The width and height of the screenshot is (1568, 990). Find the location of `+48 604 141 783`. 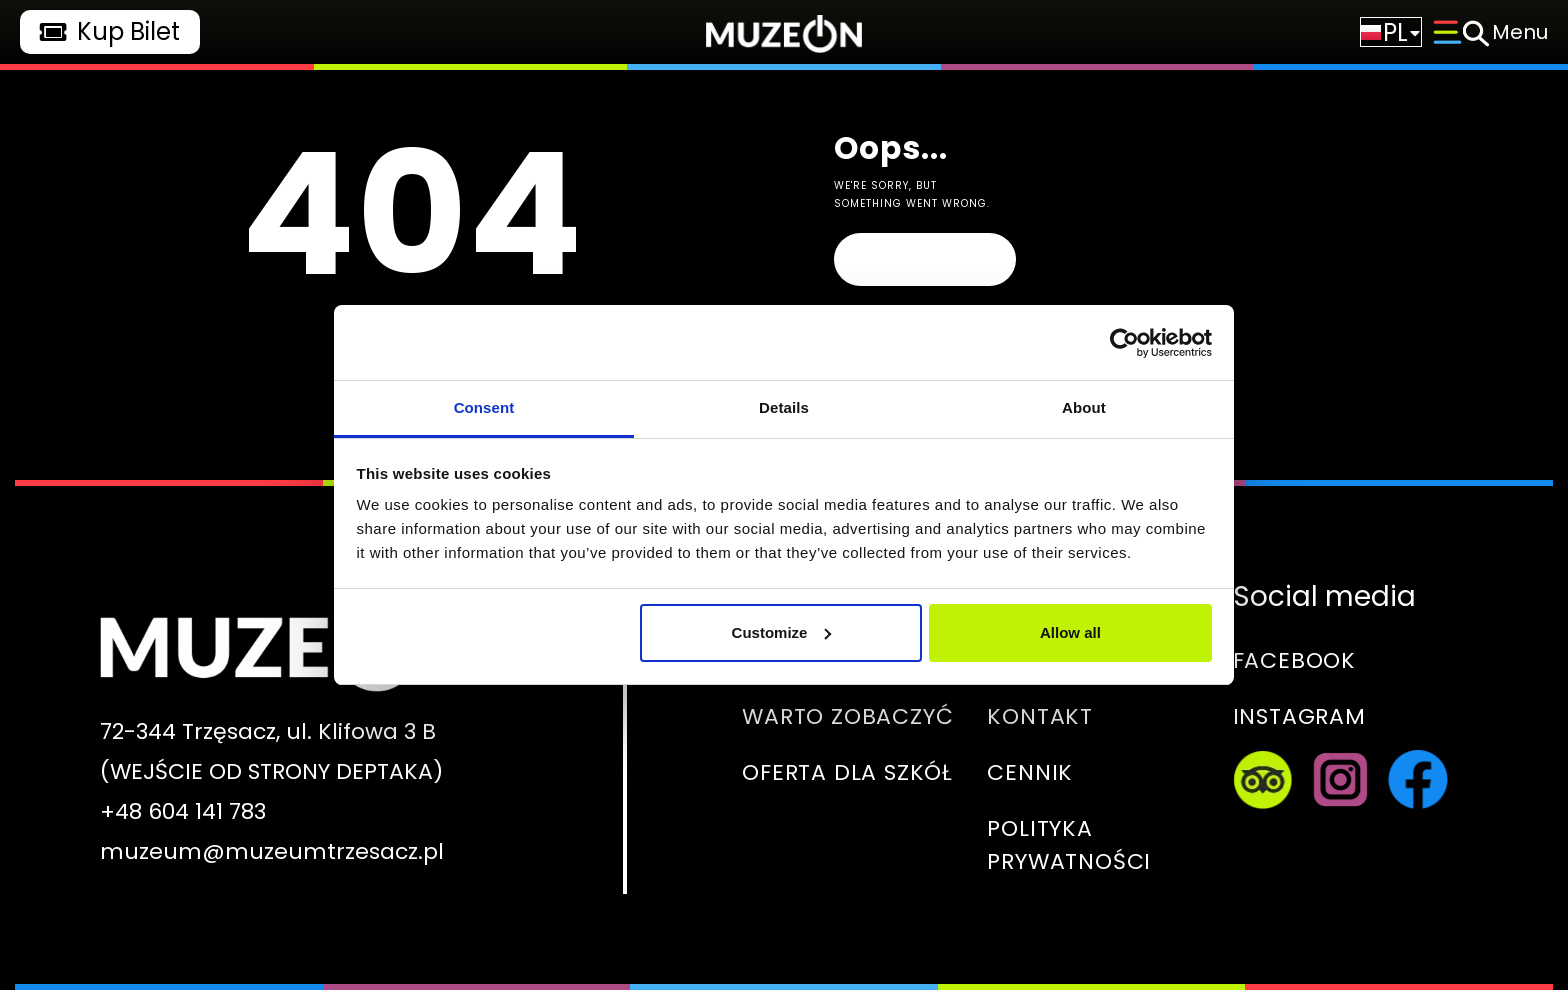

+48 604 141 783 is located at coordinates (183, 811).